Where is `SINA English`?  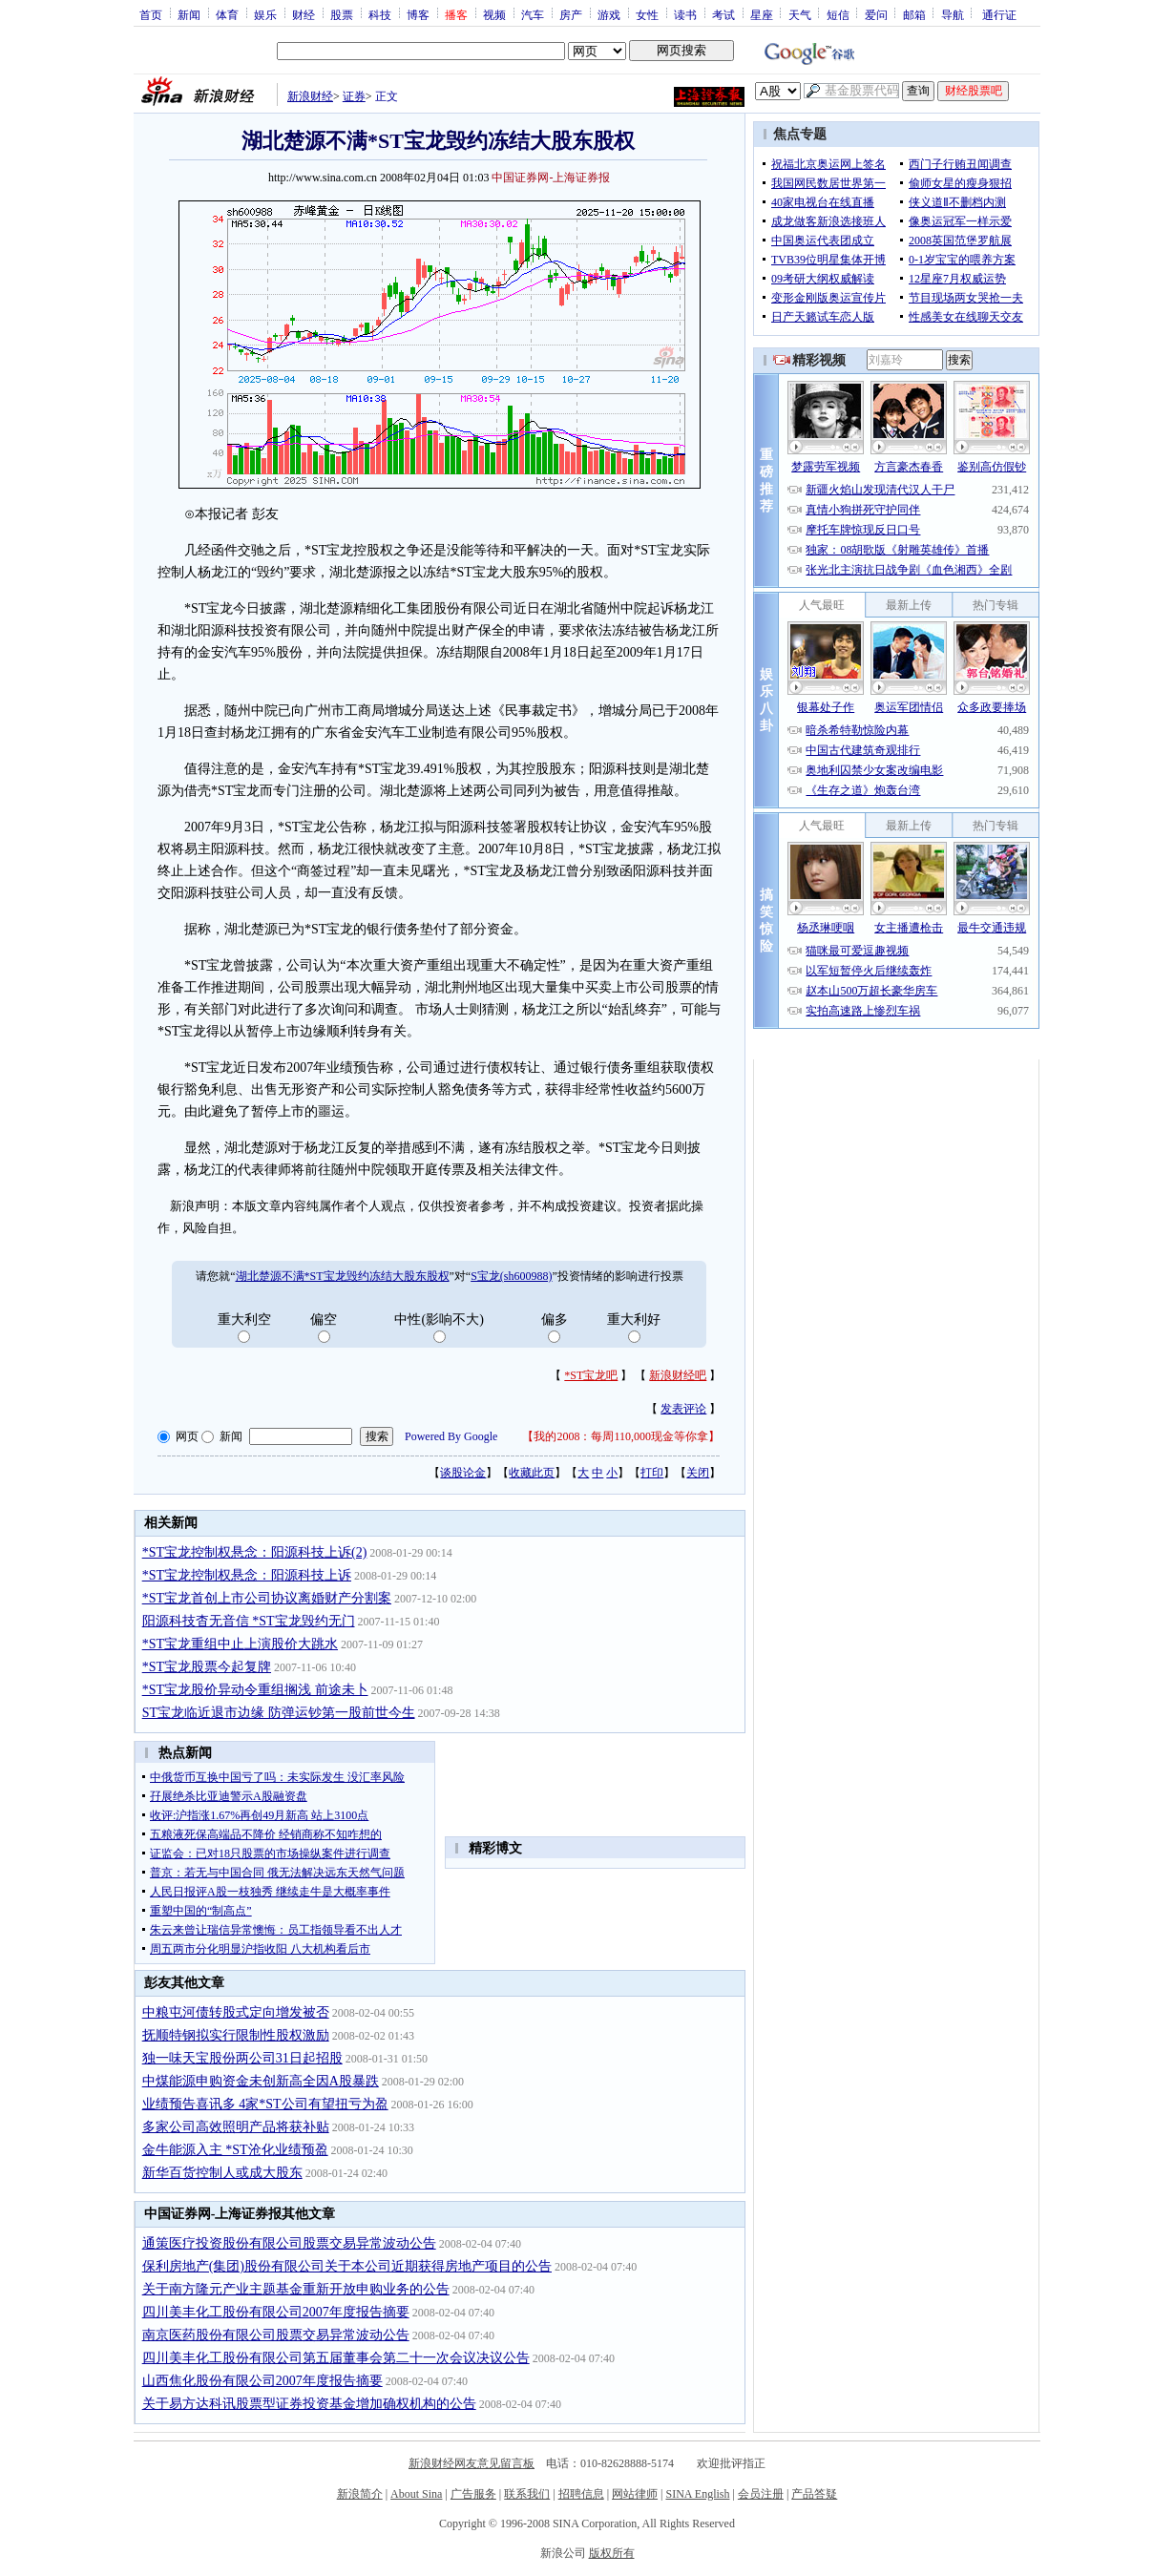
SINA English is located at coordinates (697, 2494).